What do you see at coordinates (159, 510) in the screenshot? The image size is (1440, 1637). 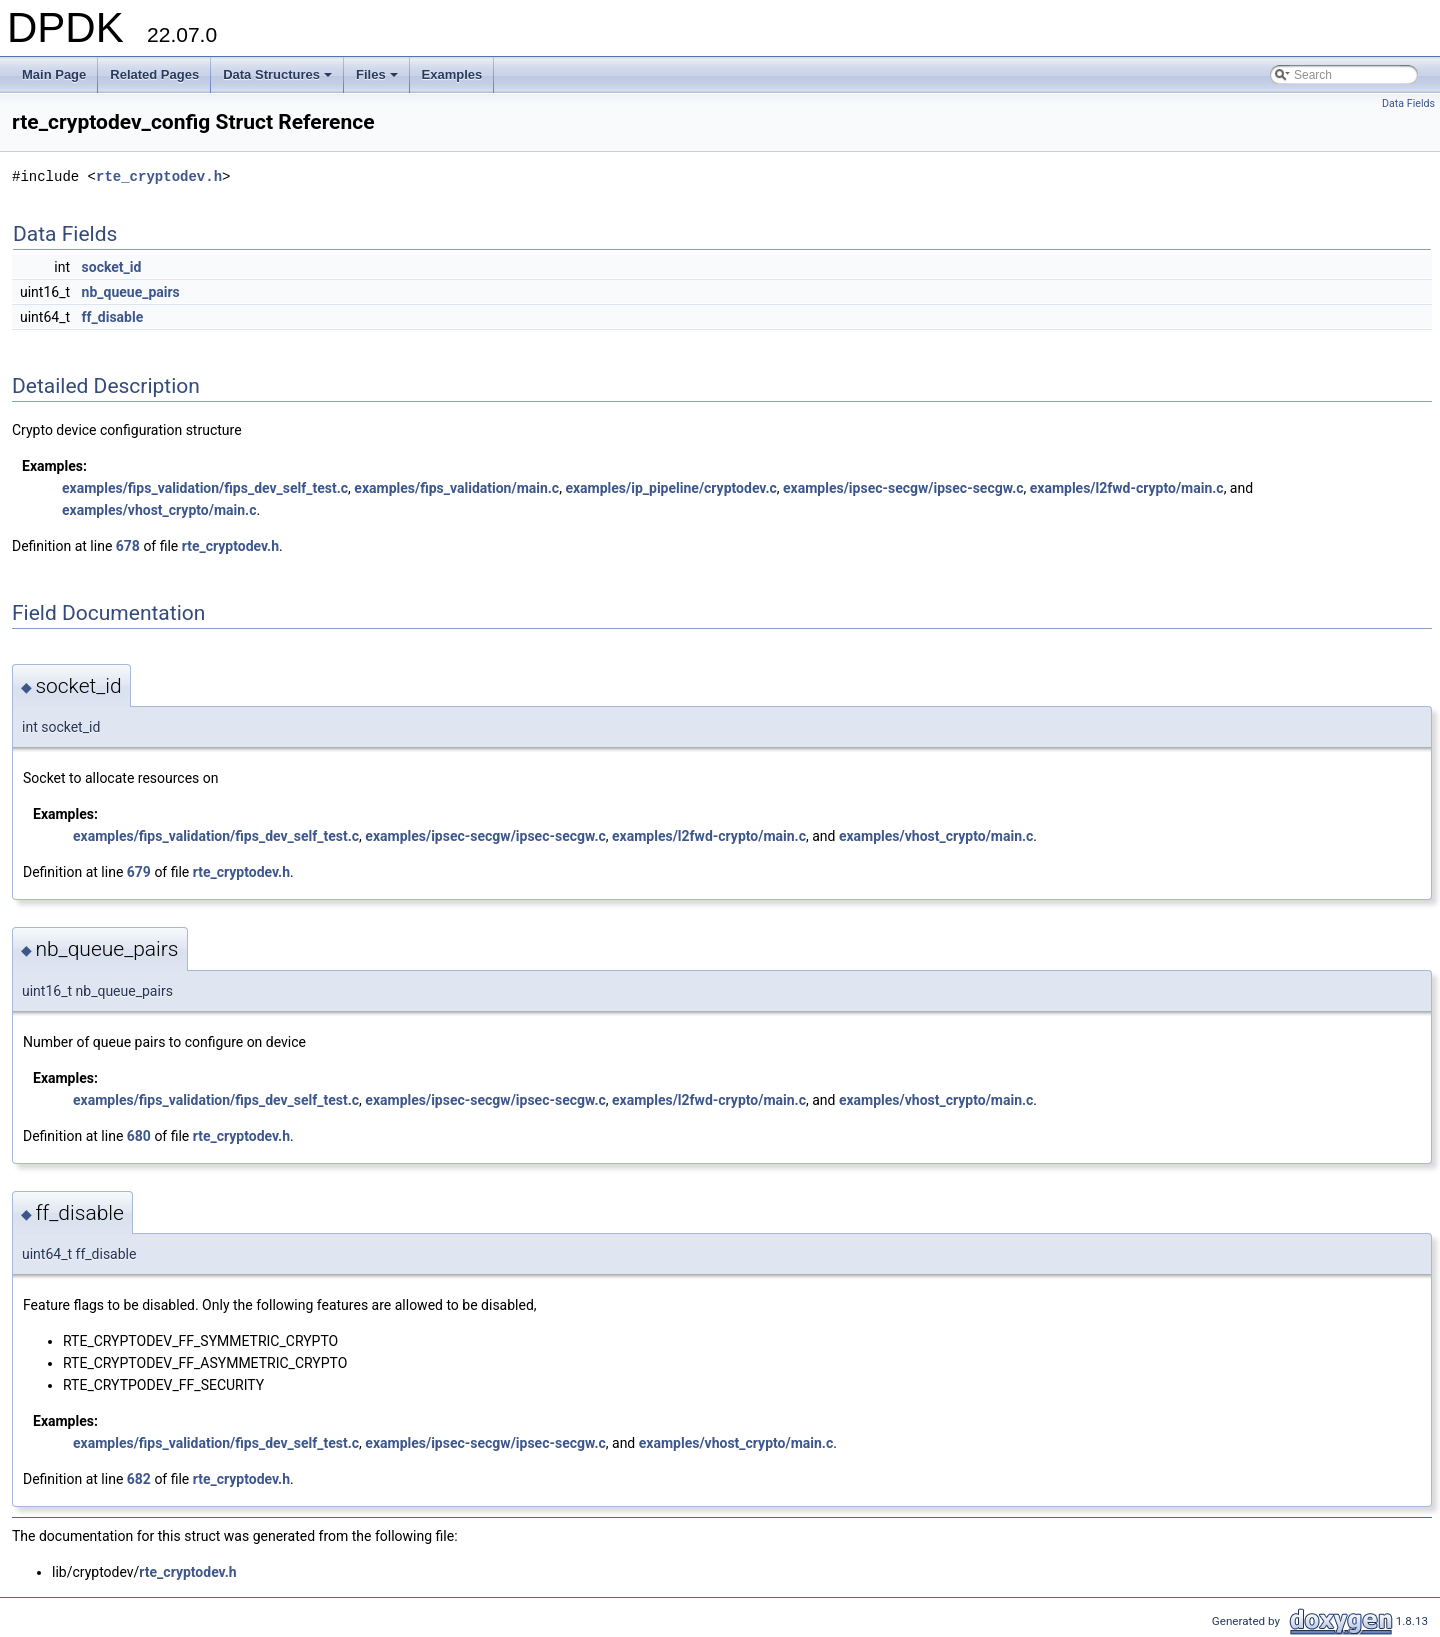 I see `examples/vhost_crypto/main.c` at bounding box center [159, 510].